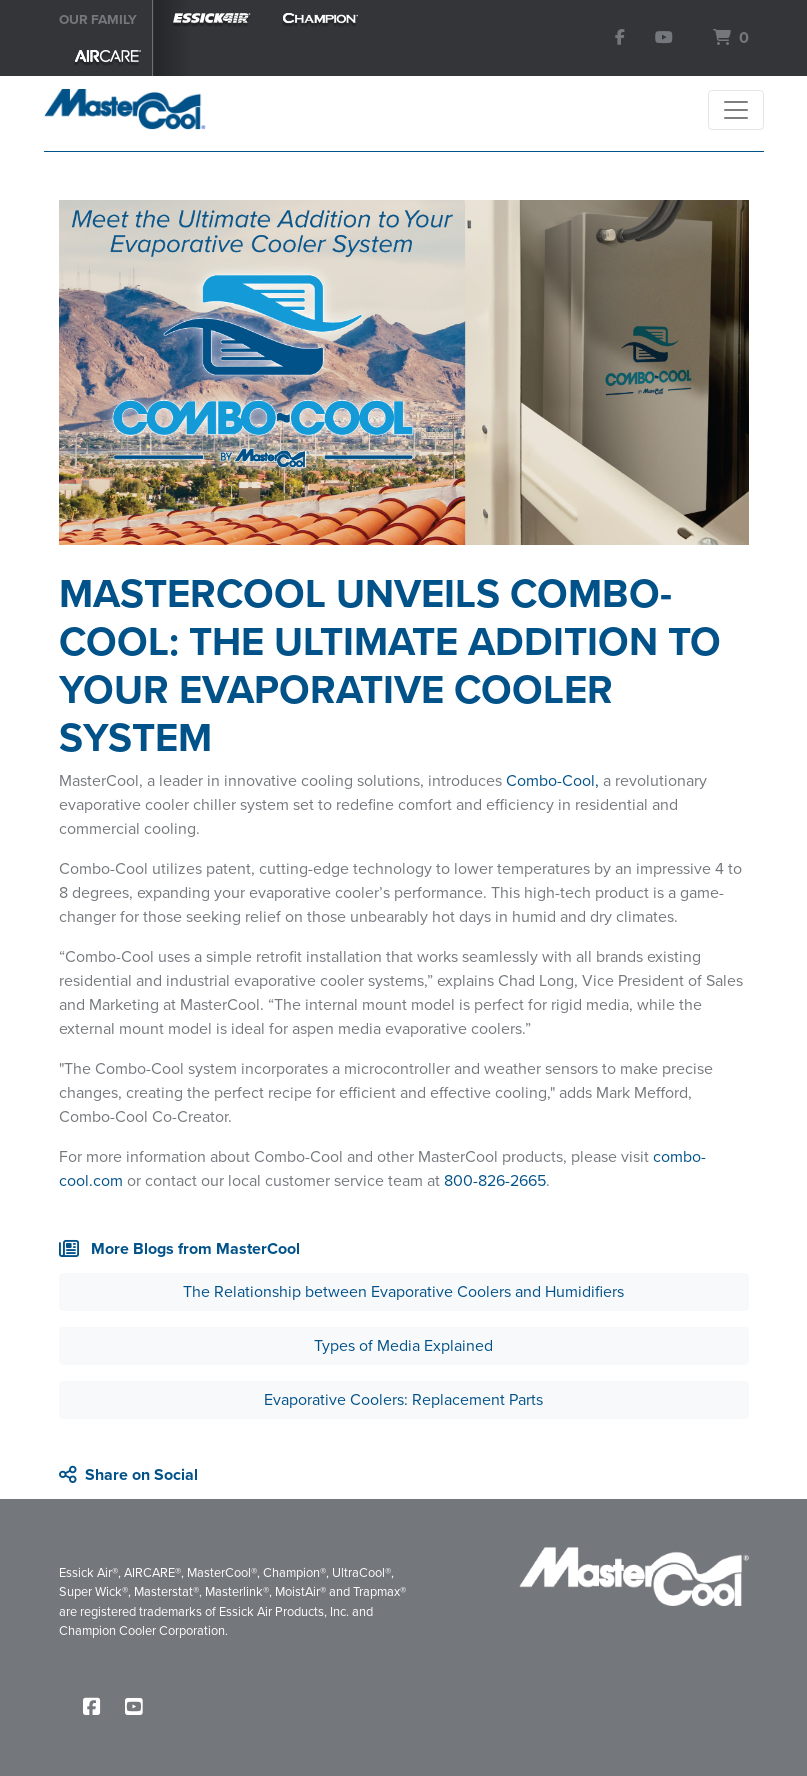  What do you see at coordinates (403, 1291) in the screenshot?
I see `The Relationship between Evaporative Coolers and Humidifiers [button]` at bounding box center [403, 1291].